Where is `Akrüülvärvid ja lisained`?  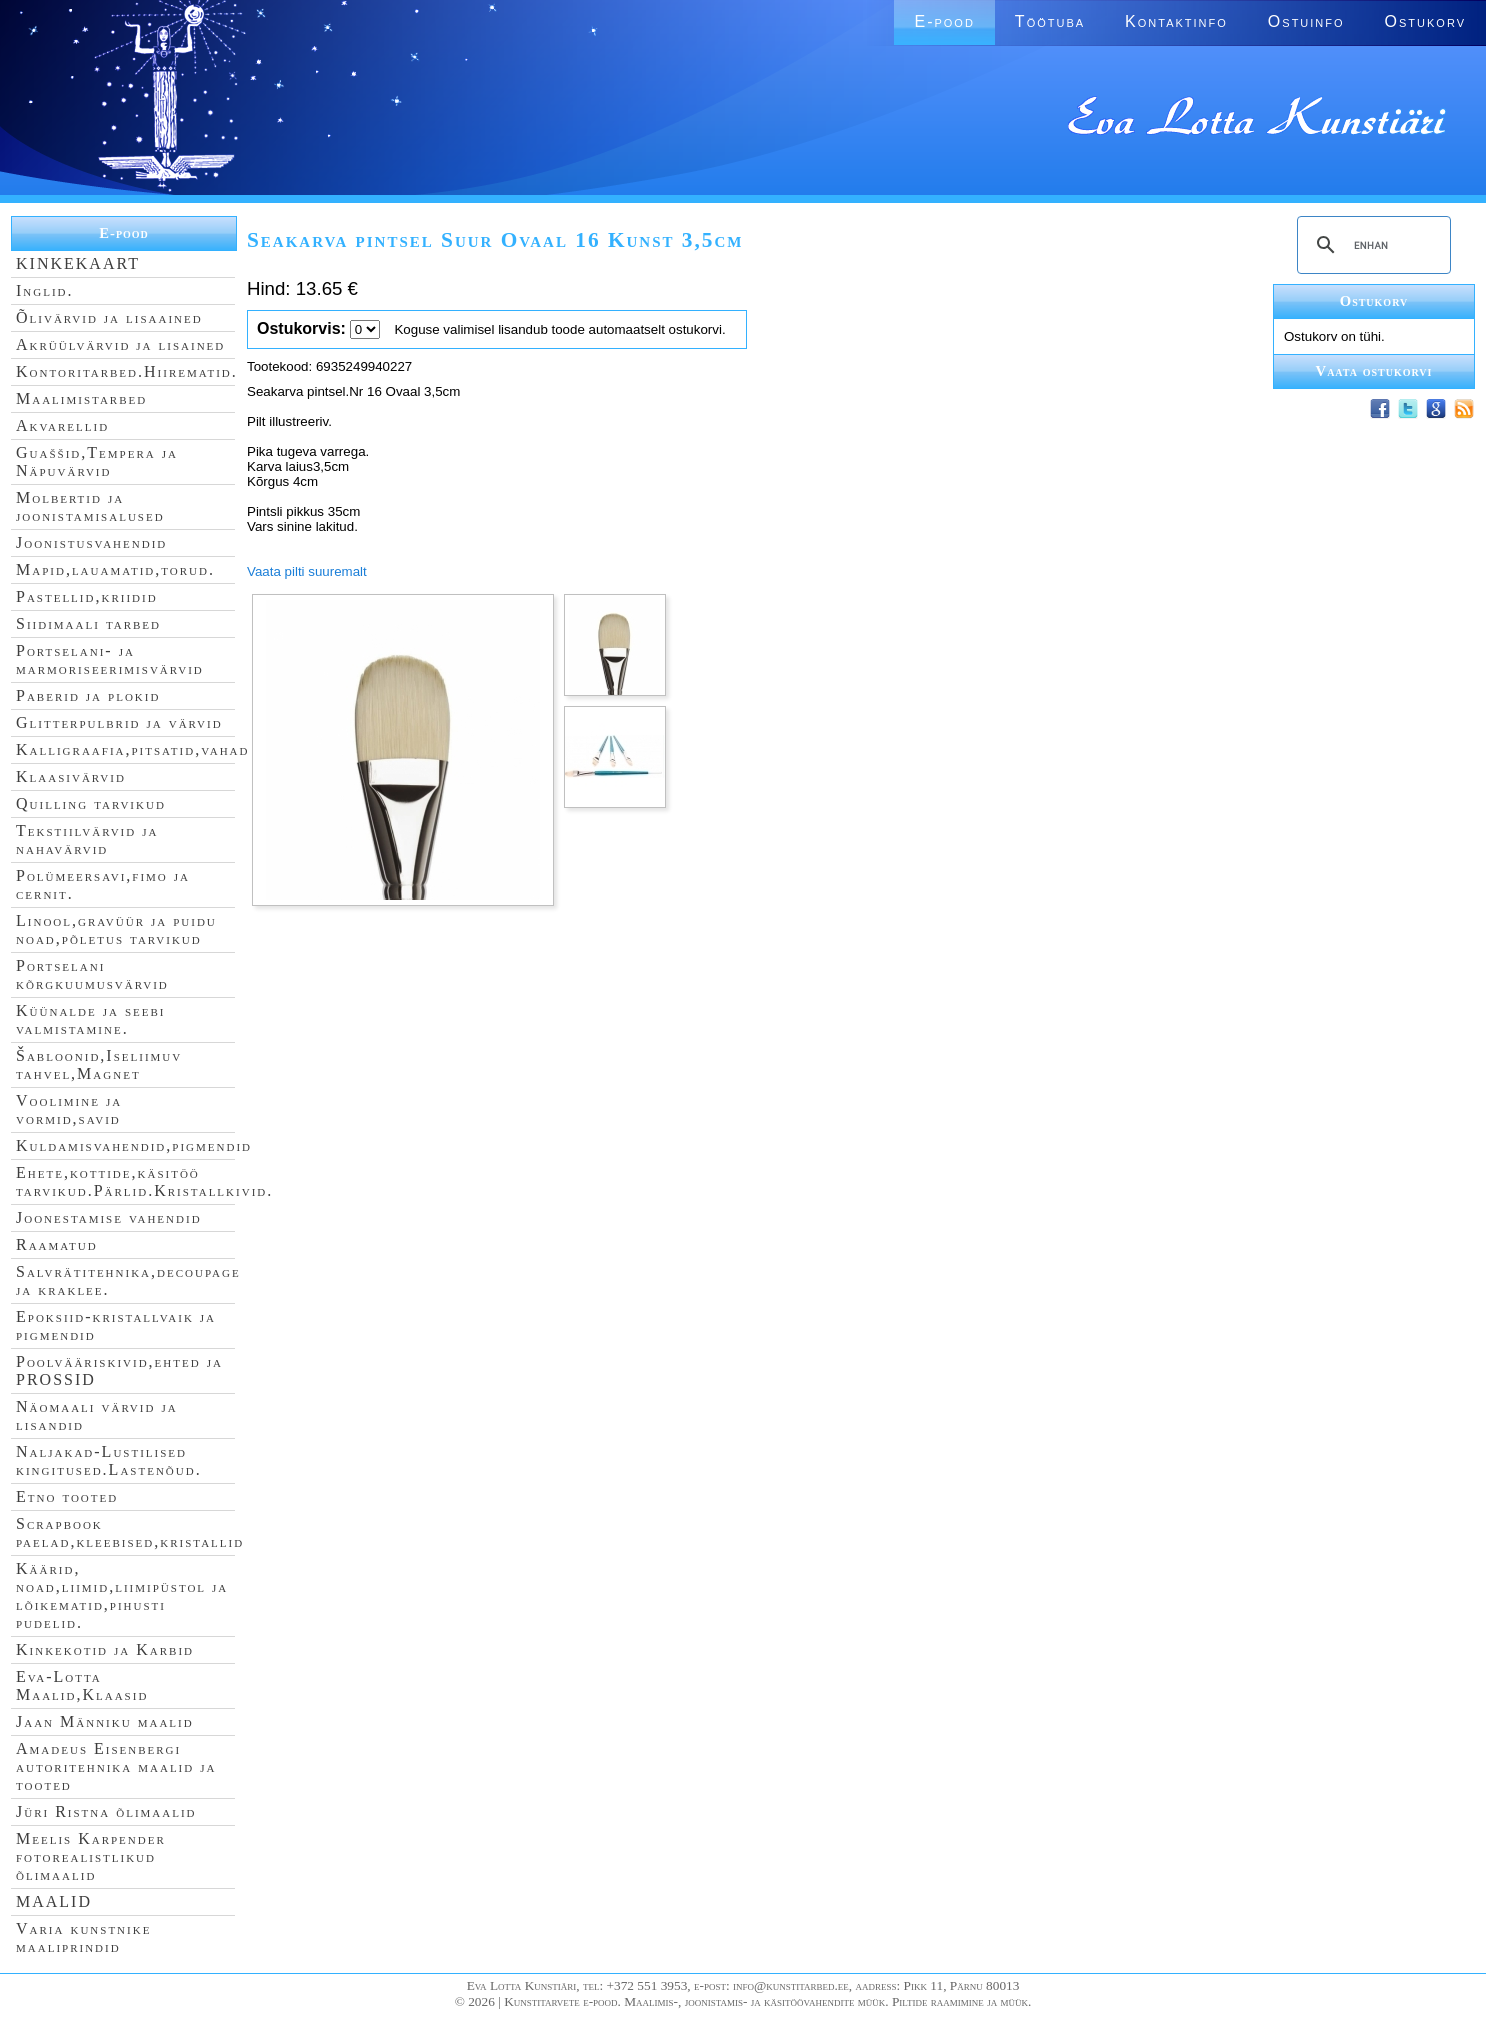
Akrüülvärvid ja lisained is located at coordinates (120, 344).